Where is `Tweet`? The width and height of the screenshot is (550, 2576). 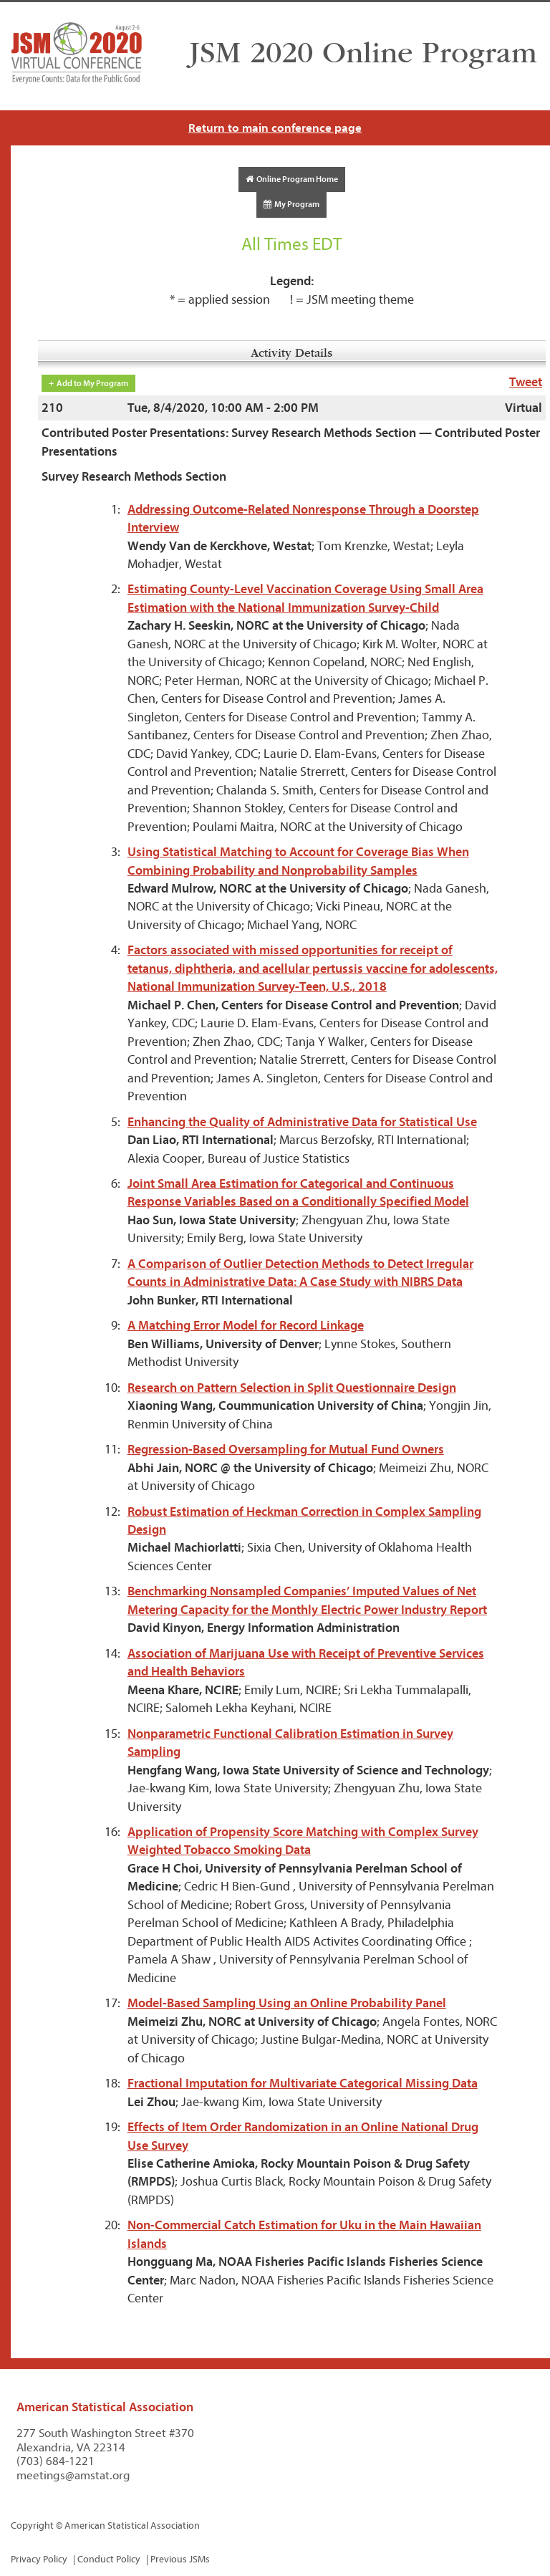
Tweet is located at coordinates (525, 382).